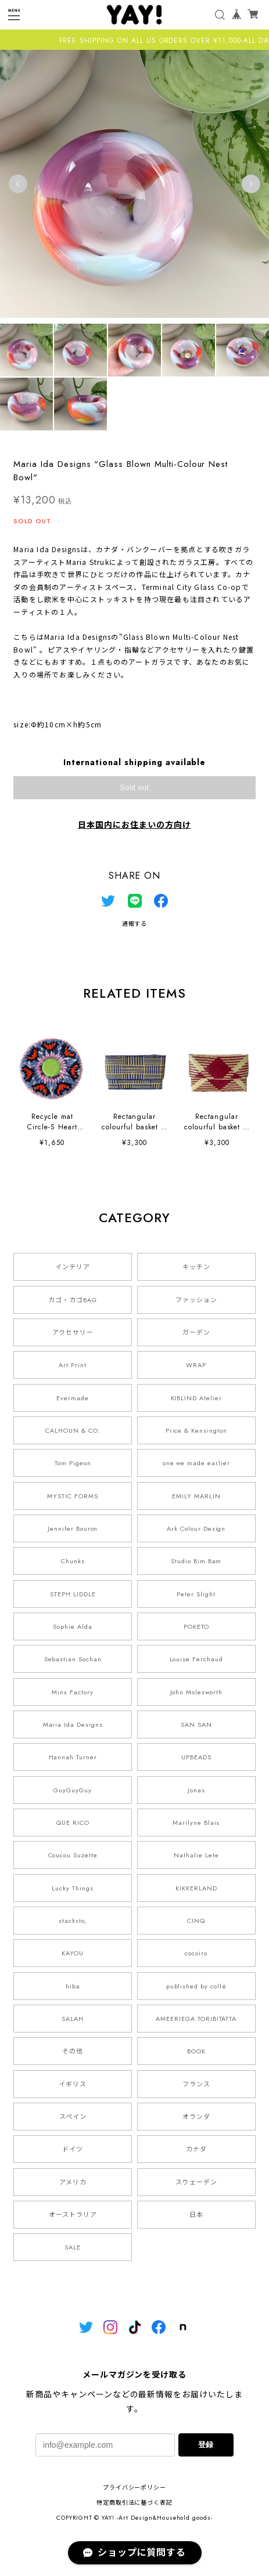 This screenshot has width=269, height=2576. What do you see at coordinates (196, 1888) in the screenshot?
I see `KIKKERLAND` at bounding box center [196, 1888].